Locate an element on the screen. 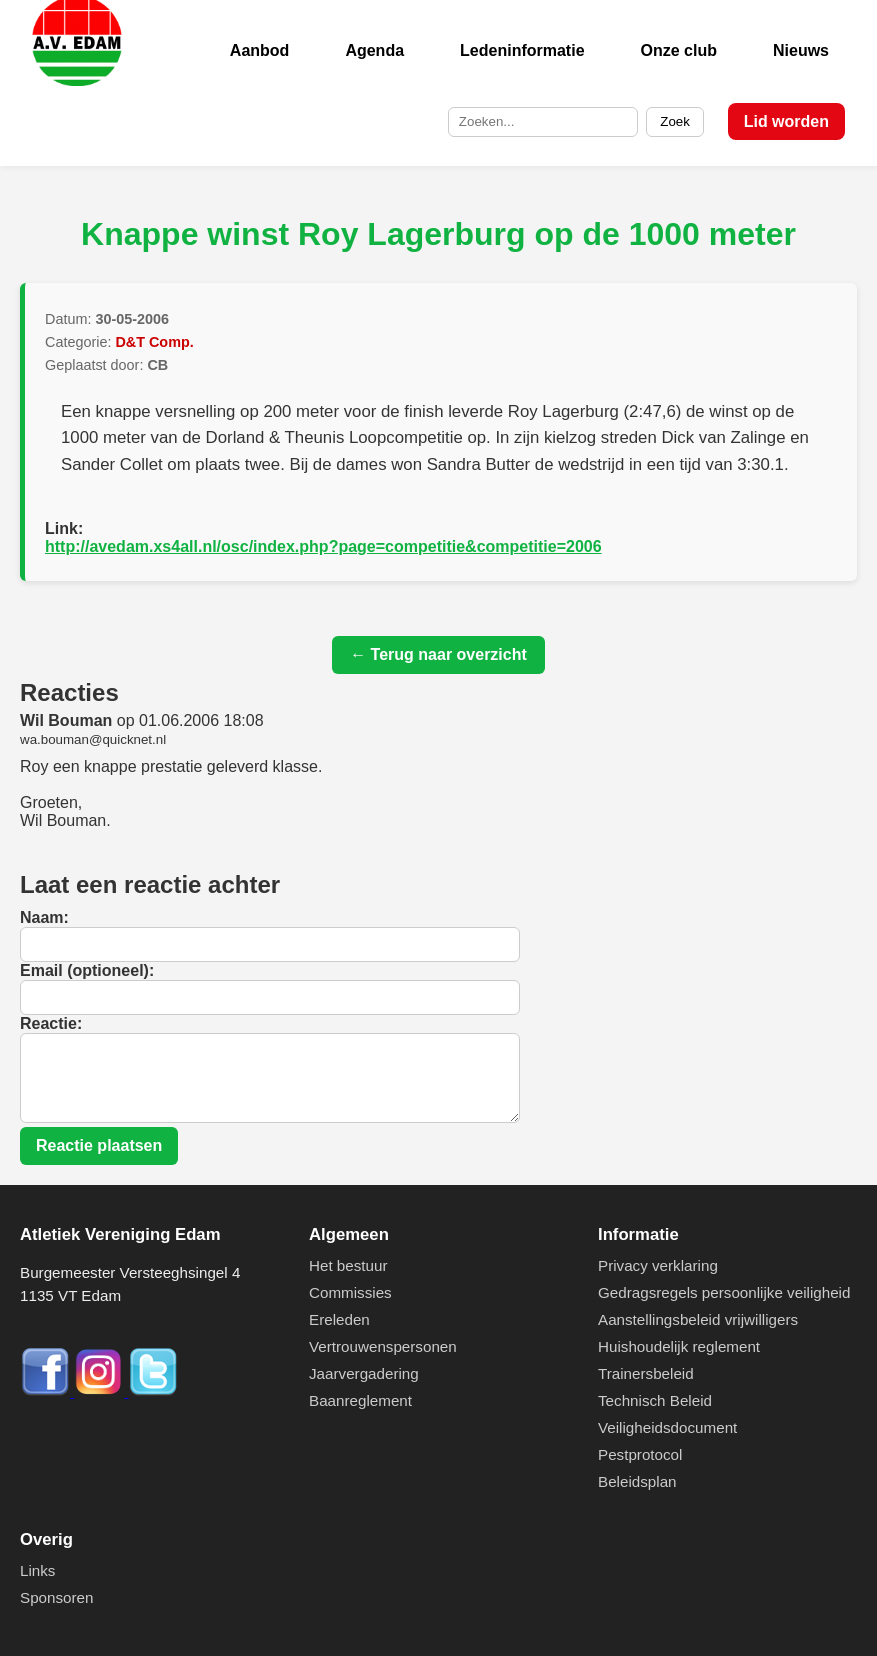  Het bestuur is located at coordinates (348, 1265).